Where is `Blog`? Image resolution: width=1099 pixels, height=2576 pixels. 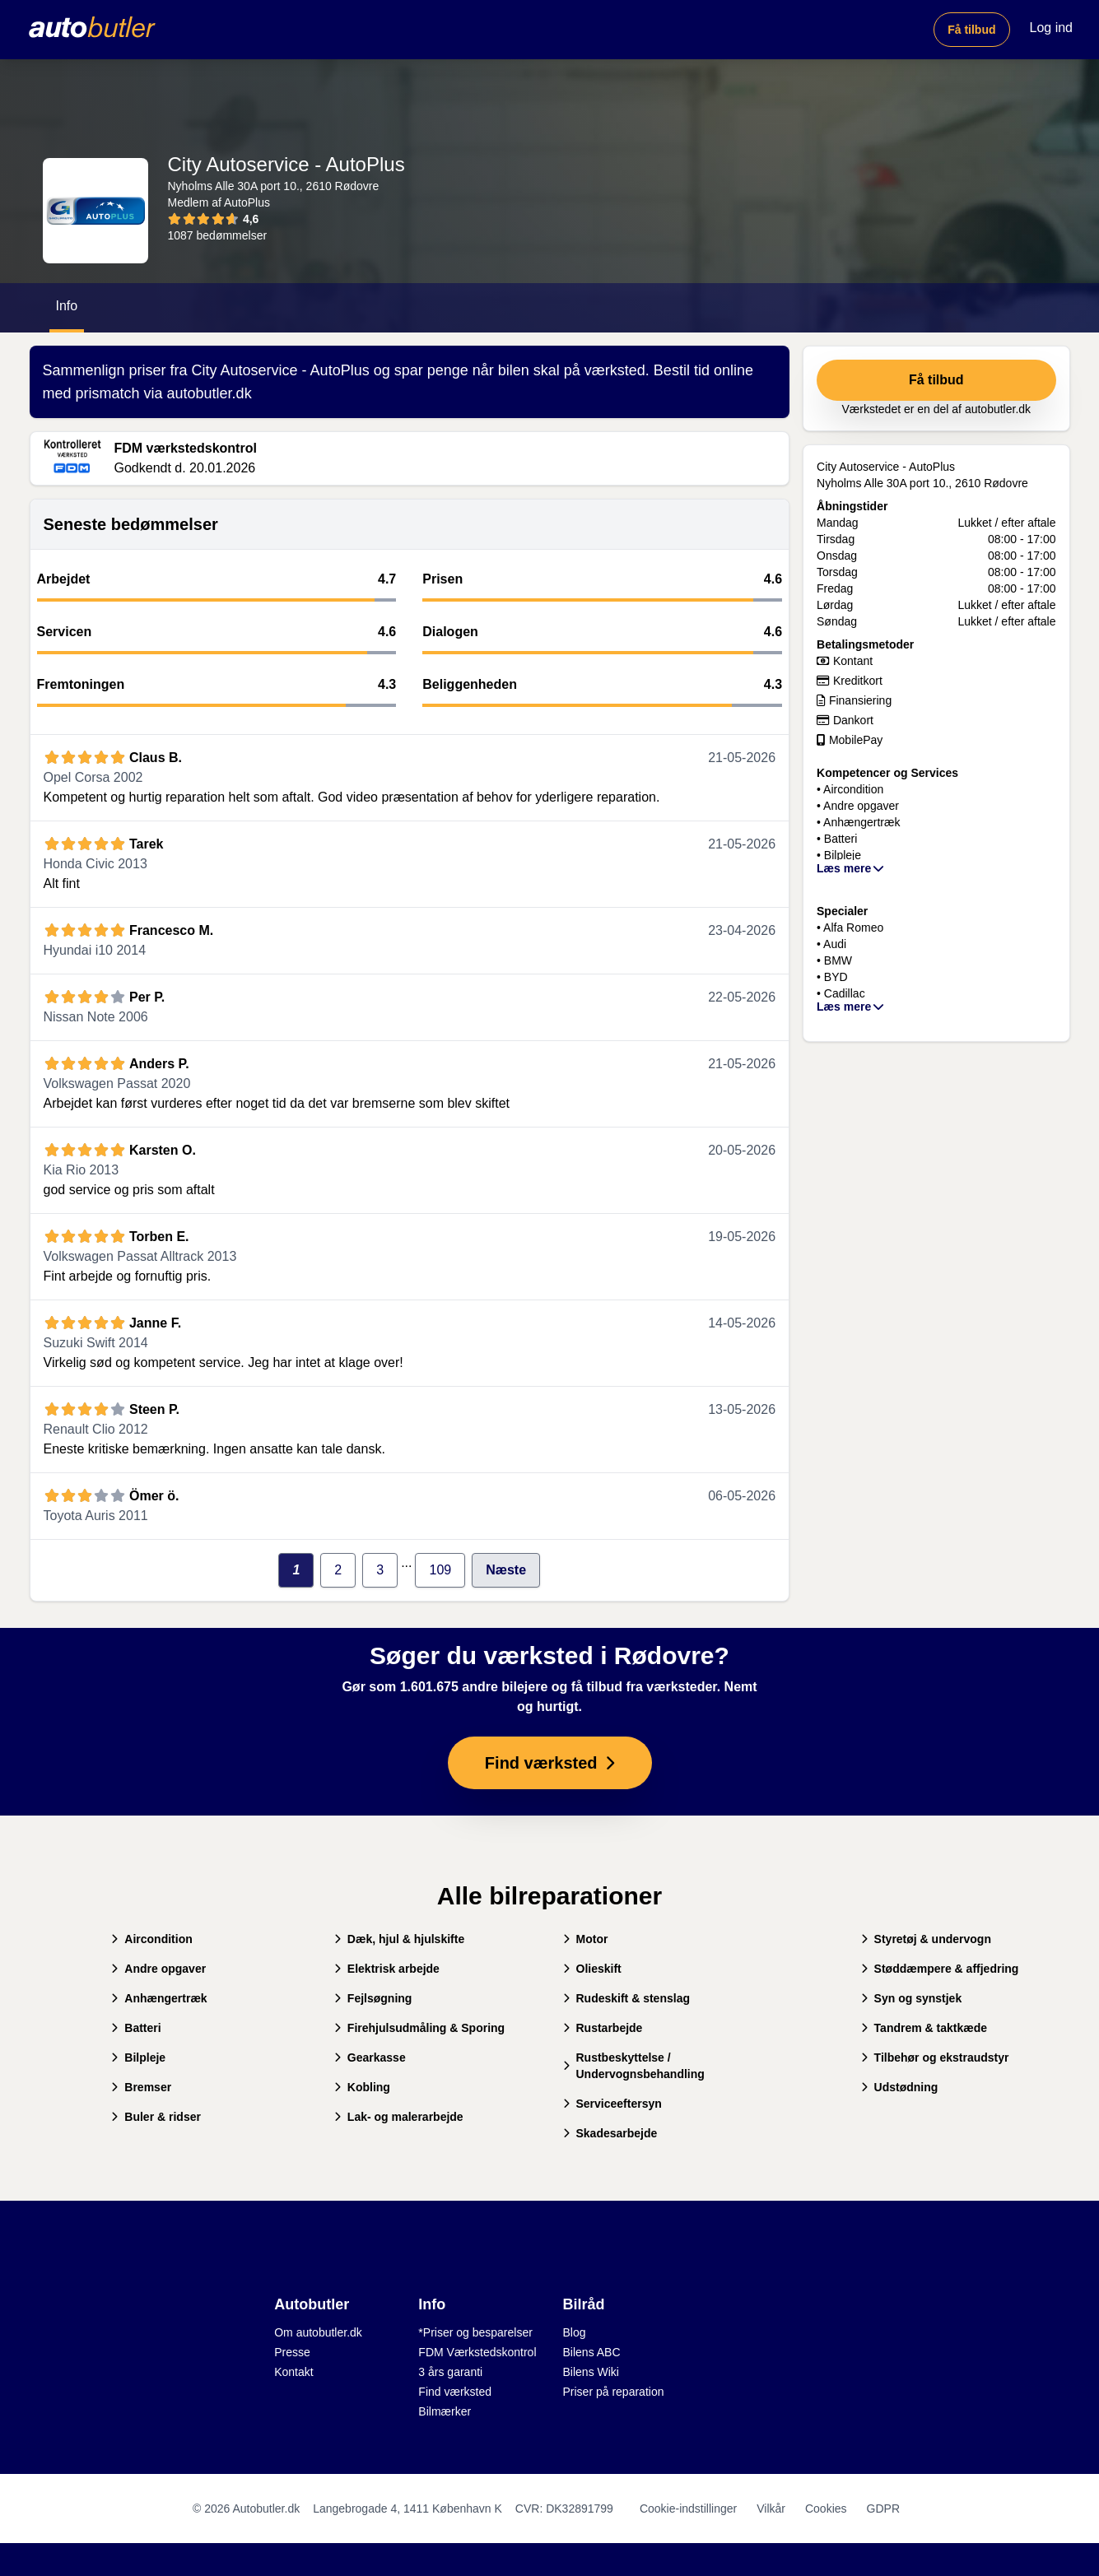
Blog is located at coordinates (574, 2332).